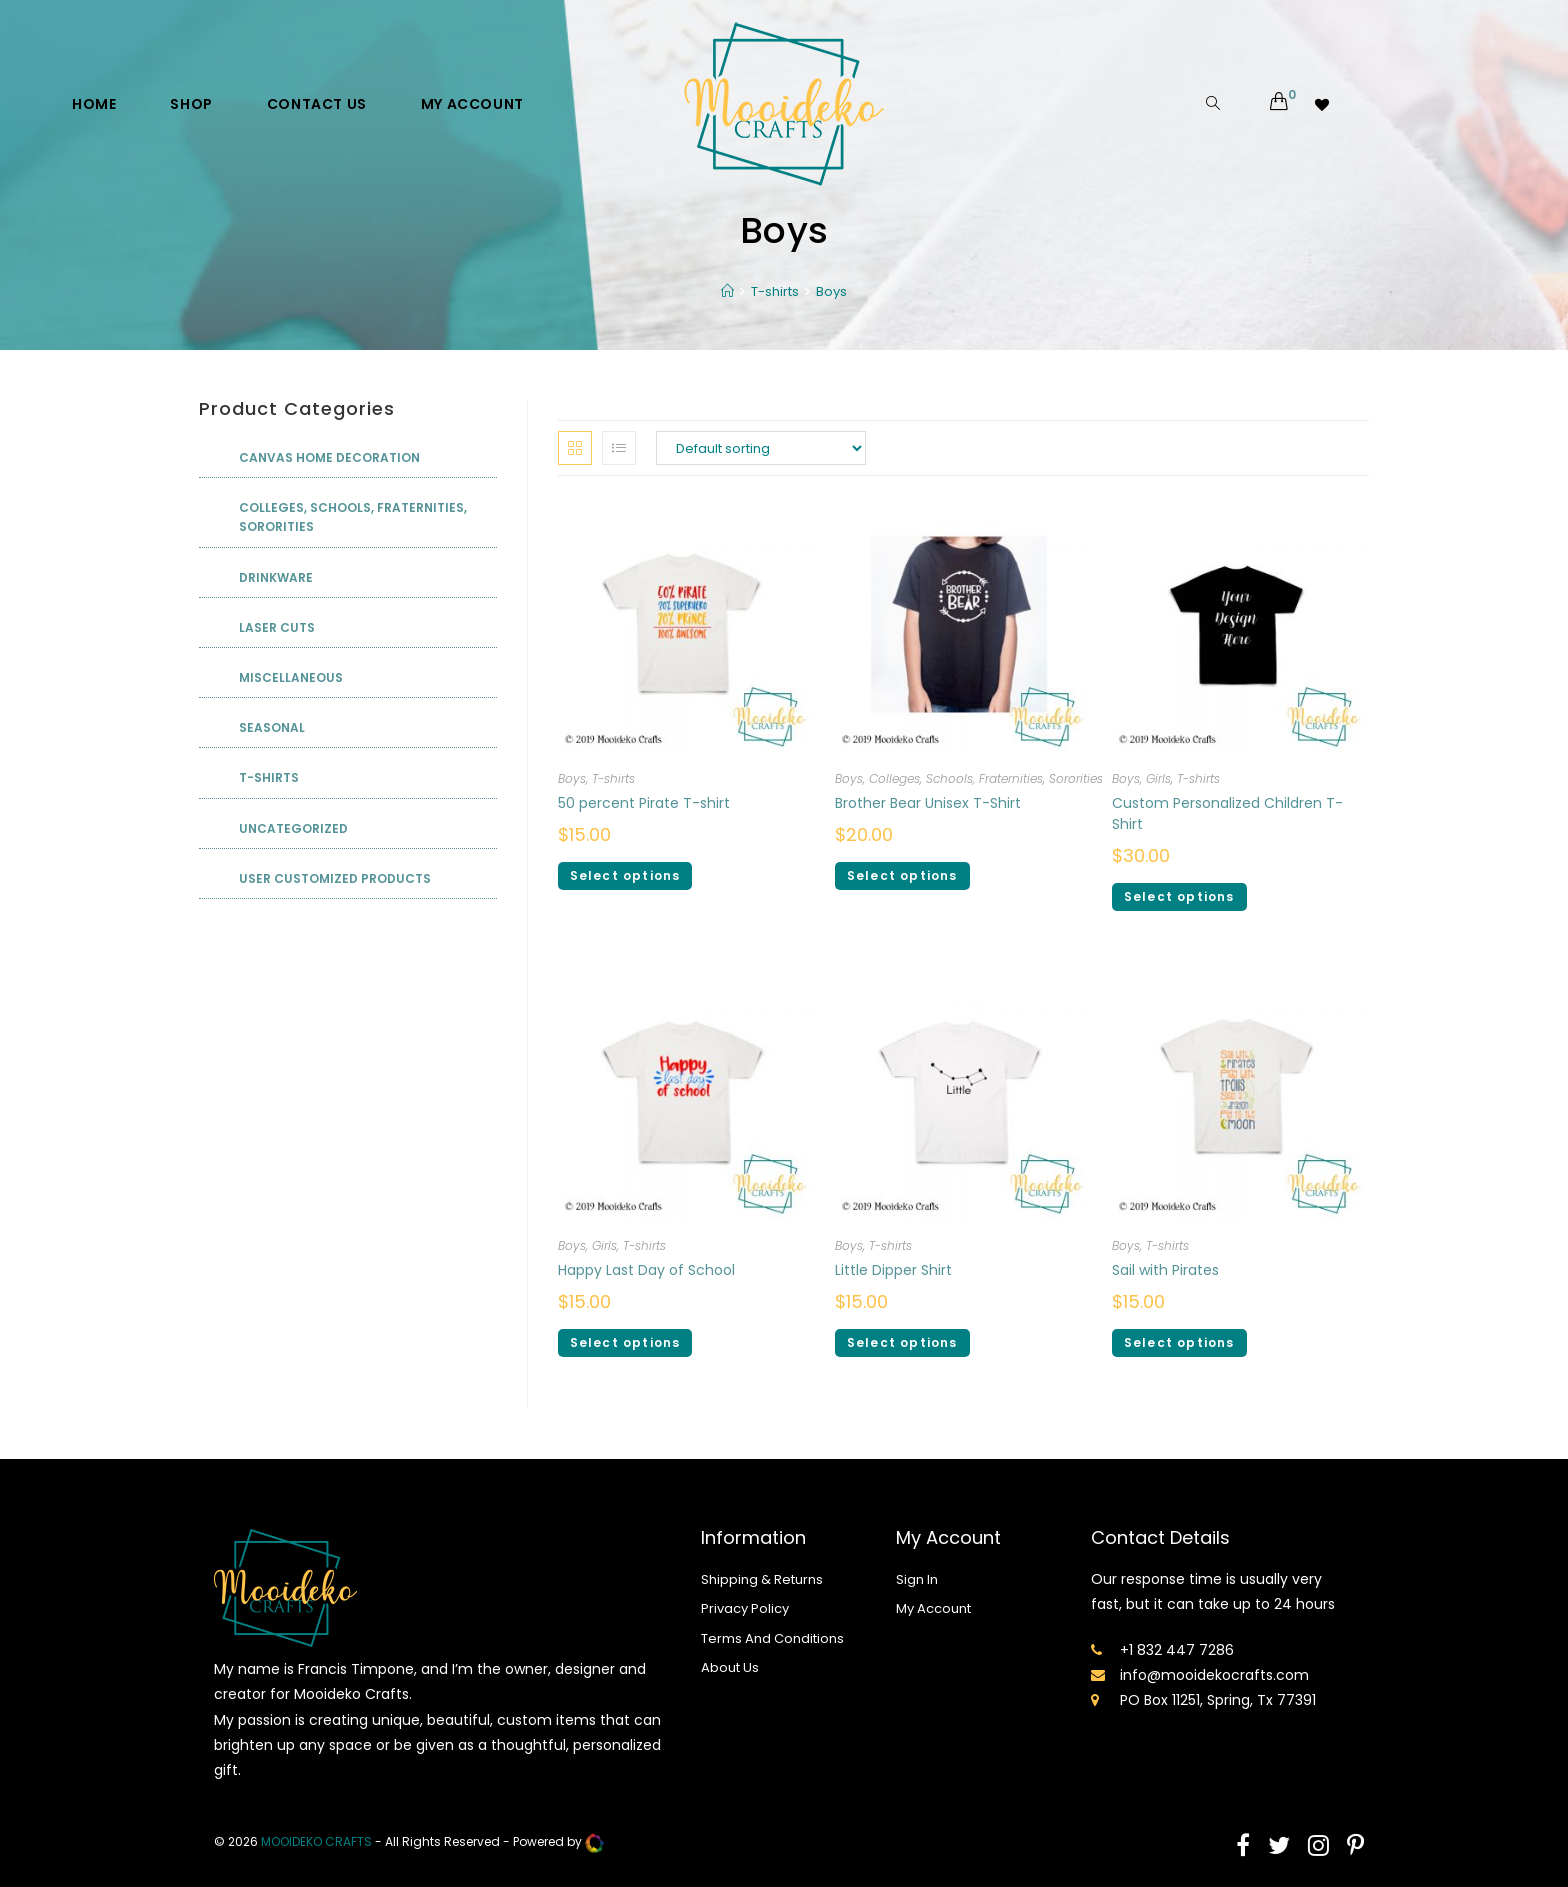 The width and height of the screenshot is (1568, 1887). What do you see at coordinates (1165, 1270) in the screenshot?
I see `Sail with Pirates` at bounding box center [1165, 1270].